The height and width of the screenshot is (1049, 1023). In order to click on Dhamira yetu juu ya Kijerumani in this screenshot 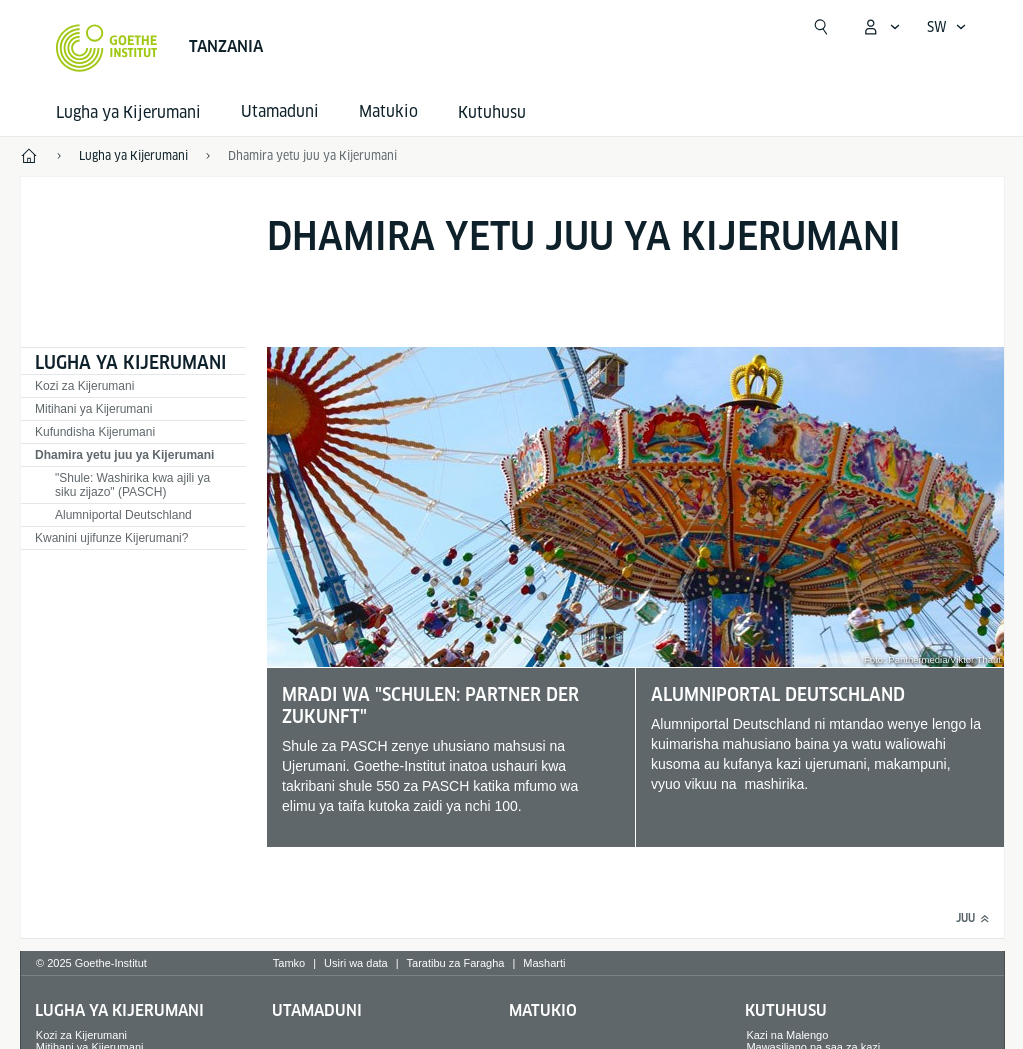, I will do `click(312, 155)`.